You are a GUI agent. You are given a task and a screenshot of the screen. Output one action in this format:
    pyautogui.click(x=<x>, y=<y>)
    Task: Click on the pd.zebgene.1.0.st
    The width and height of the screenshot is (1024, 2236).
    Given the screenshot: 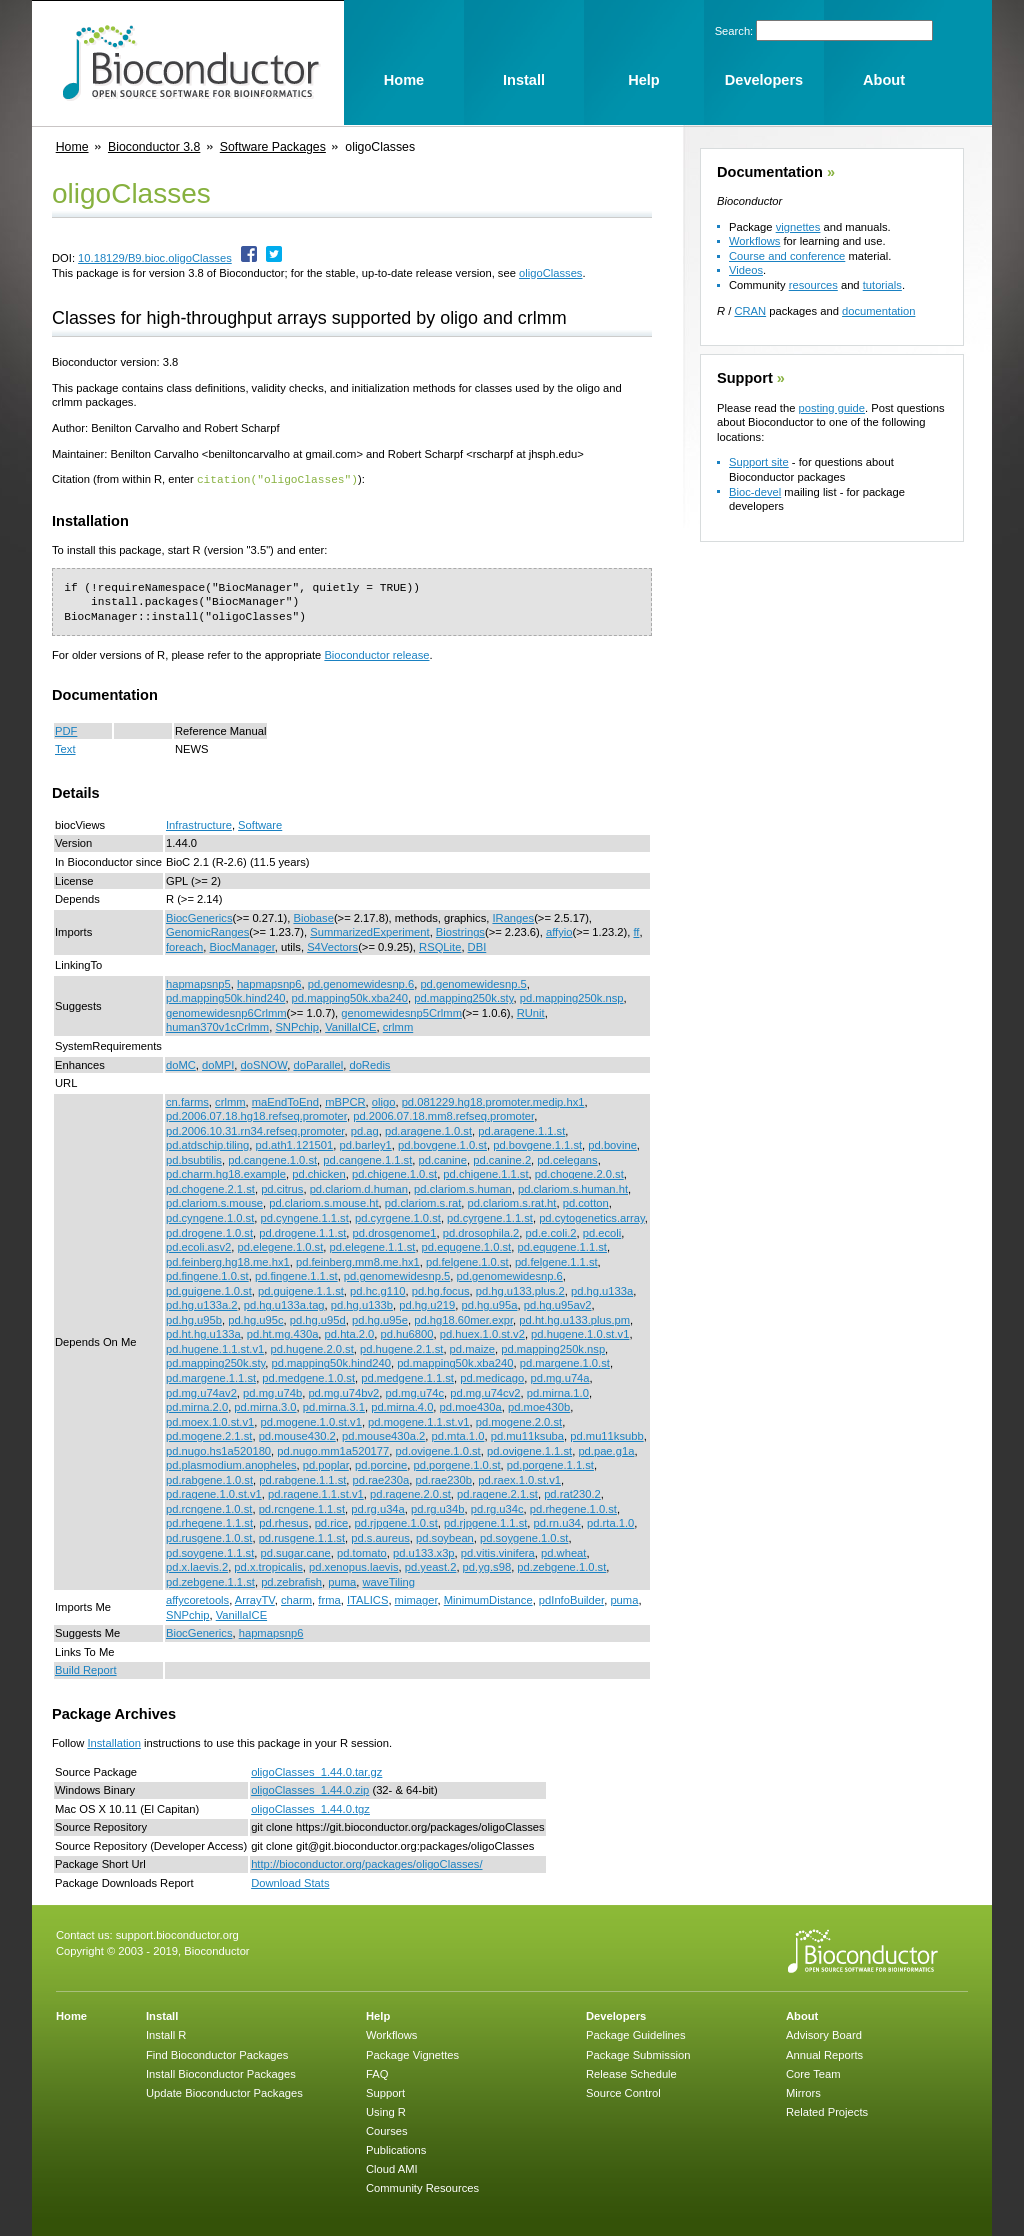 What is the action you would take?
    pyautogui.click(x=561, y=1566)
    